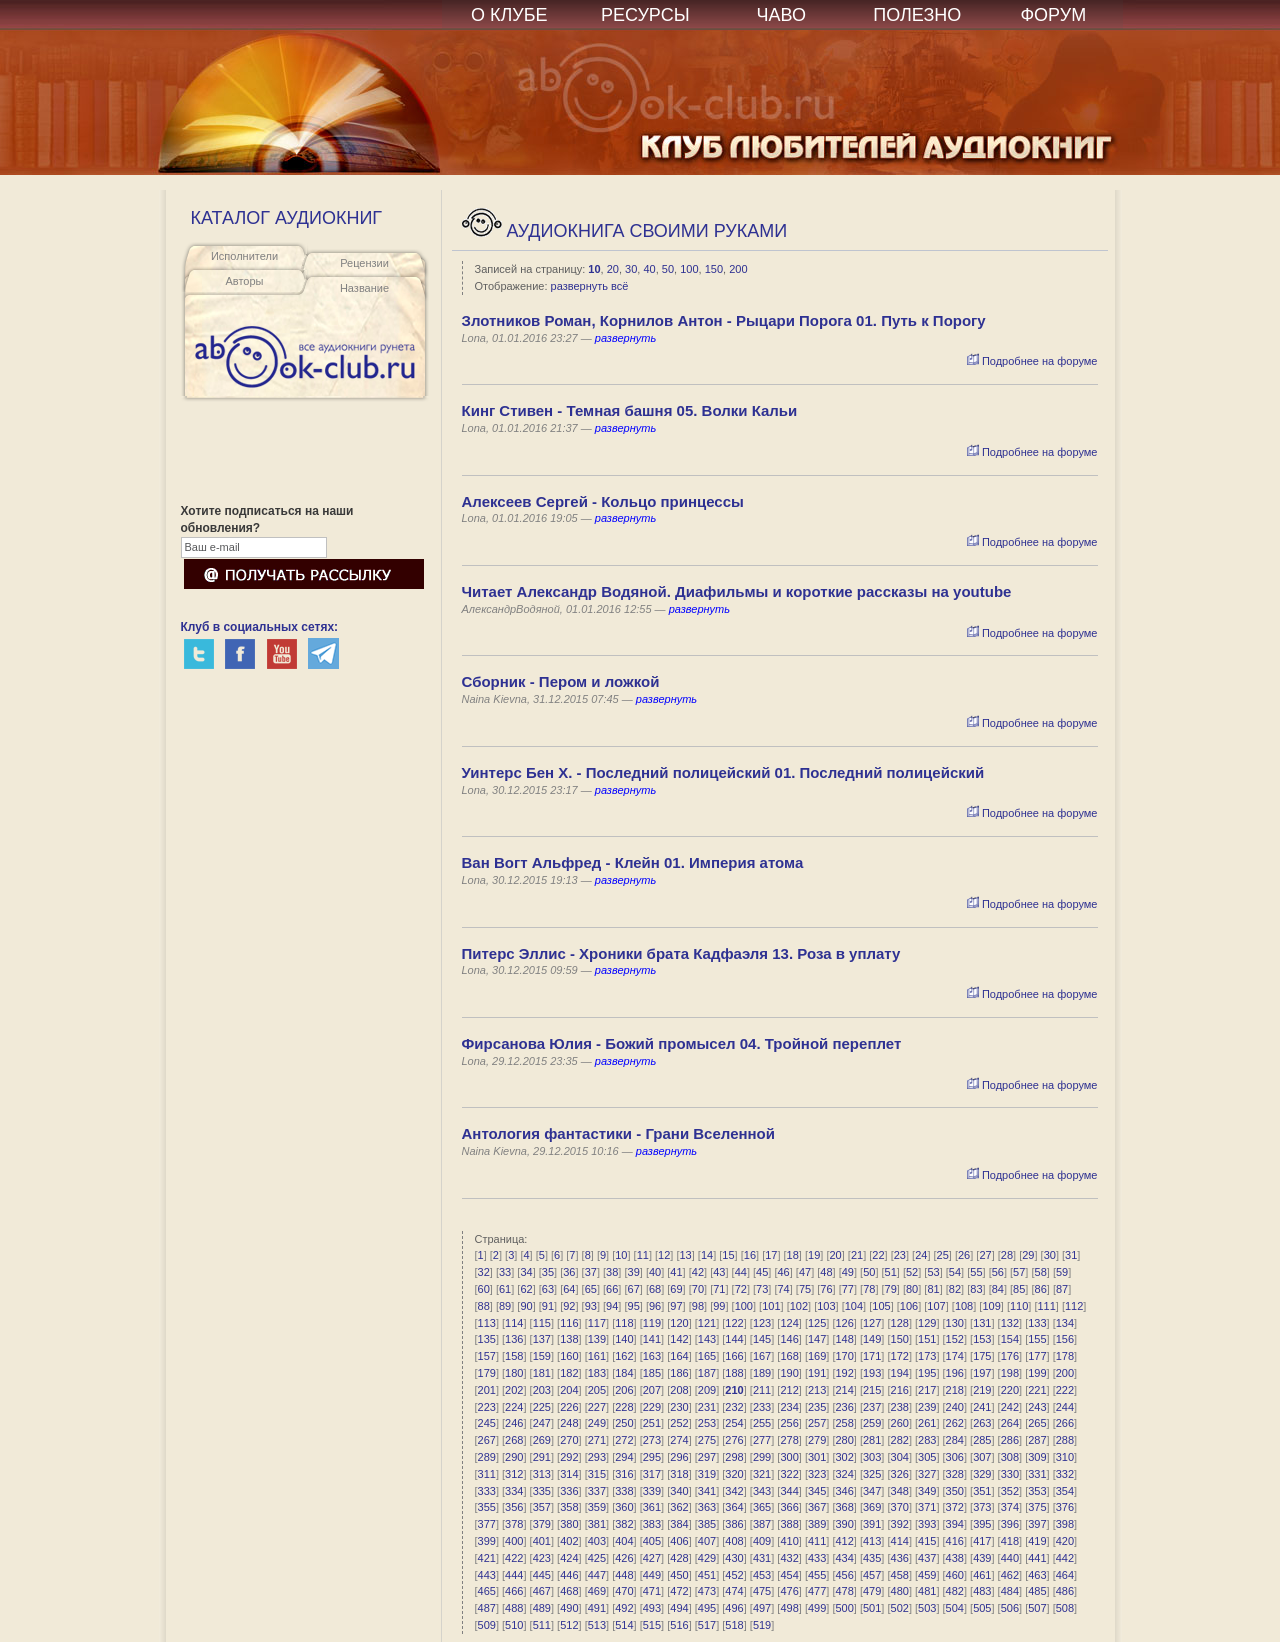  What do you see at coordinates (505, 1272) in the screenshot?
I see `33` at bounding box center [505, 1272].